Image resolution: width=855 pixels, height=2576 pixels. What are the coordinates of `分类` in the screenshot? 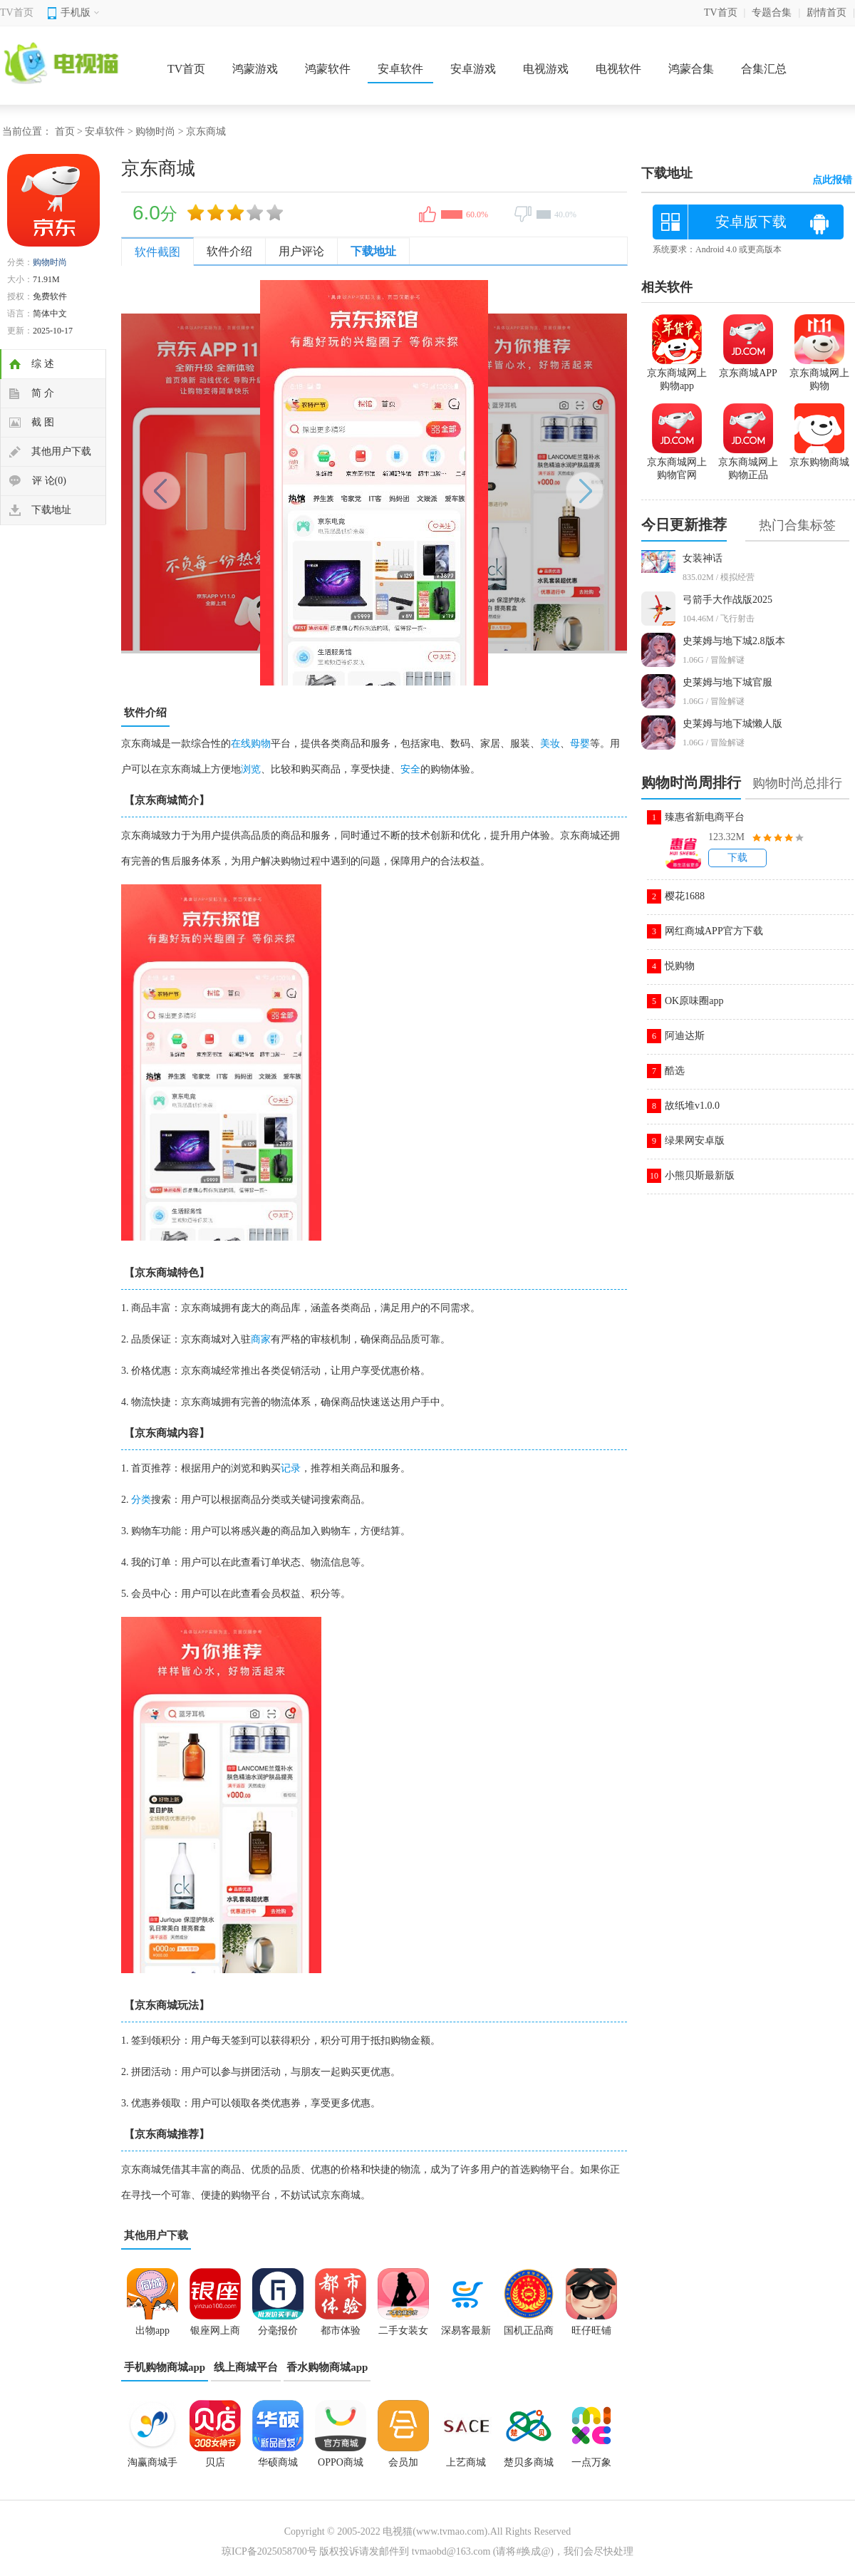 It's located at (141, 1499).